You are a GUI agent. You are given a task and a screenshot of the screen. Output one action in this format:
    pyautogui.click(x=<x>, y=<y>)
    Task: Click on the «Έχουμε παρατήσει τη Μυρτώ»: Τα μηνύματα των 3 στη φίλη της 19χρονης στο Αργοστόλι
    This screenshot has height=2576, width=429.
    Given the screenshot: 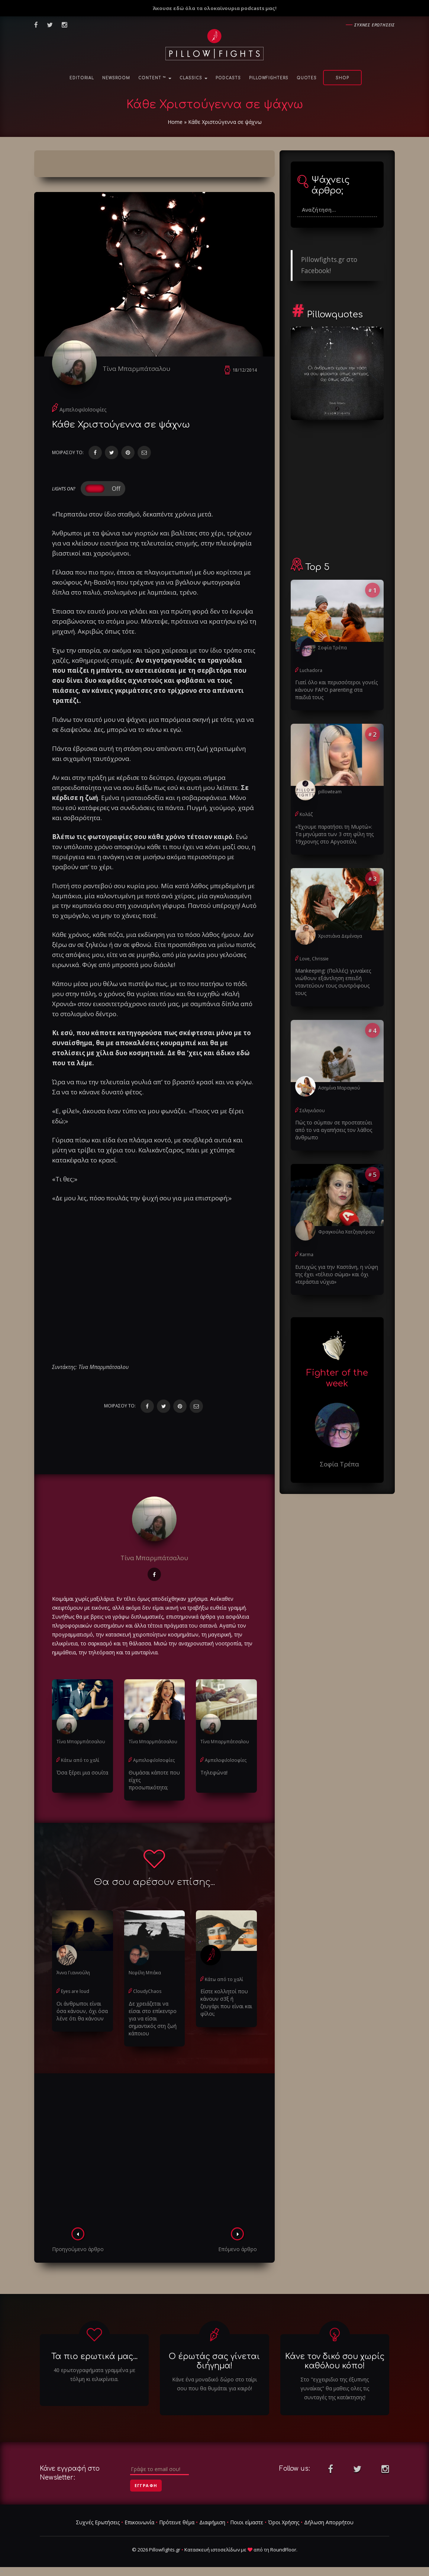 What is the action you would take?
    pyautogui.click(x=334, y=834)
    